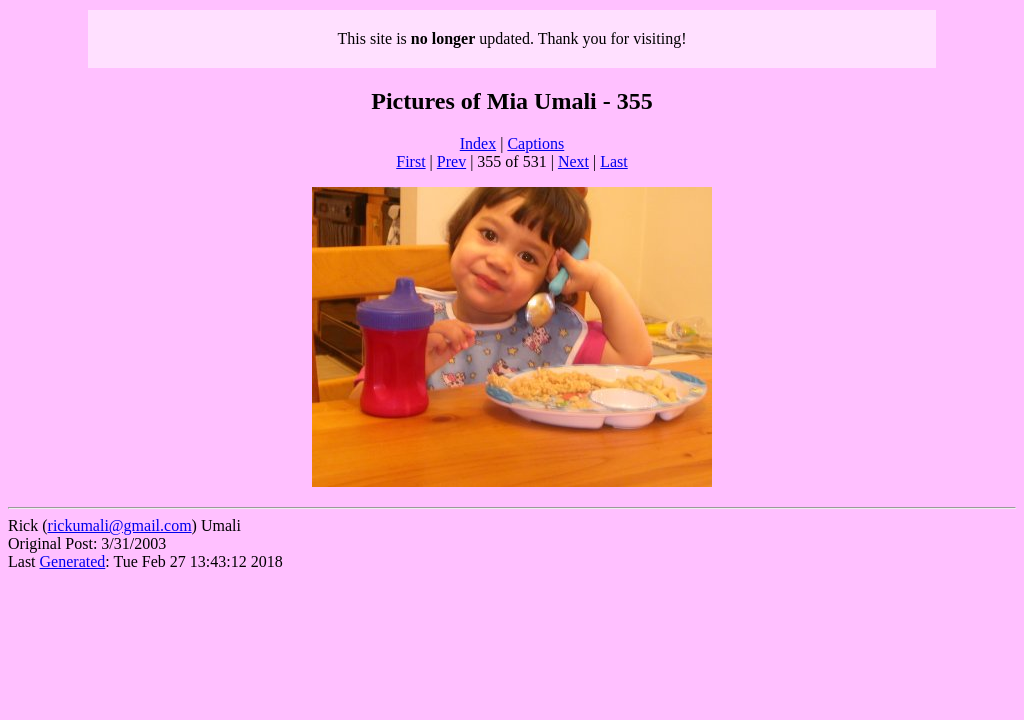 The width and height of the screenshot is (1024, 720). Describe the element at coordinates (120, 525) in the screenshot. I see `rickumali@gmail.com` at that location.